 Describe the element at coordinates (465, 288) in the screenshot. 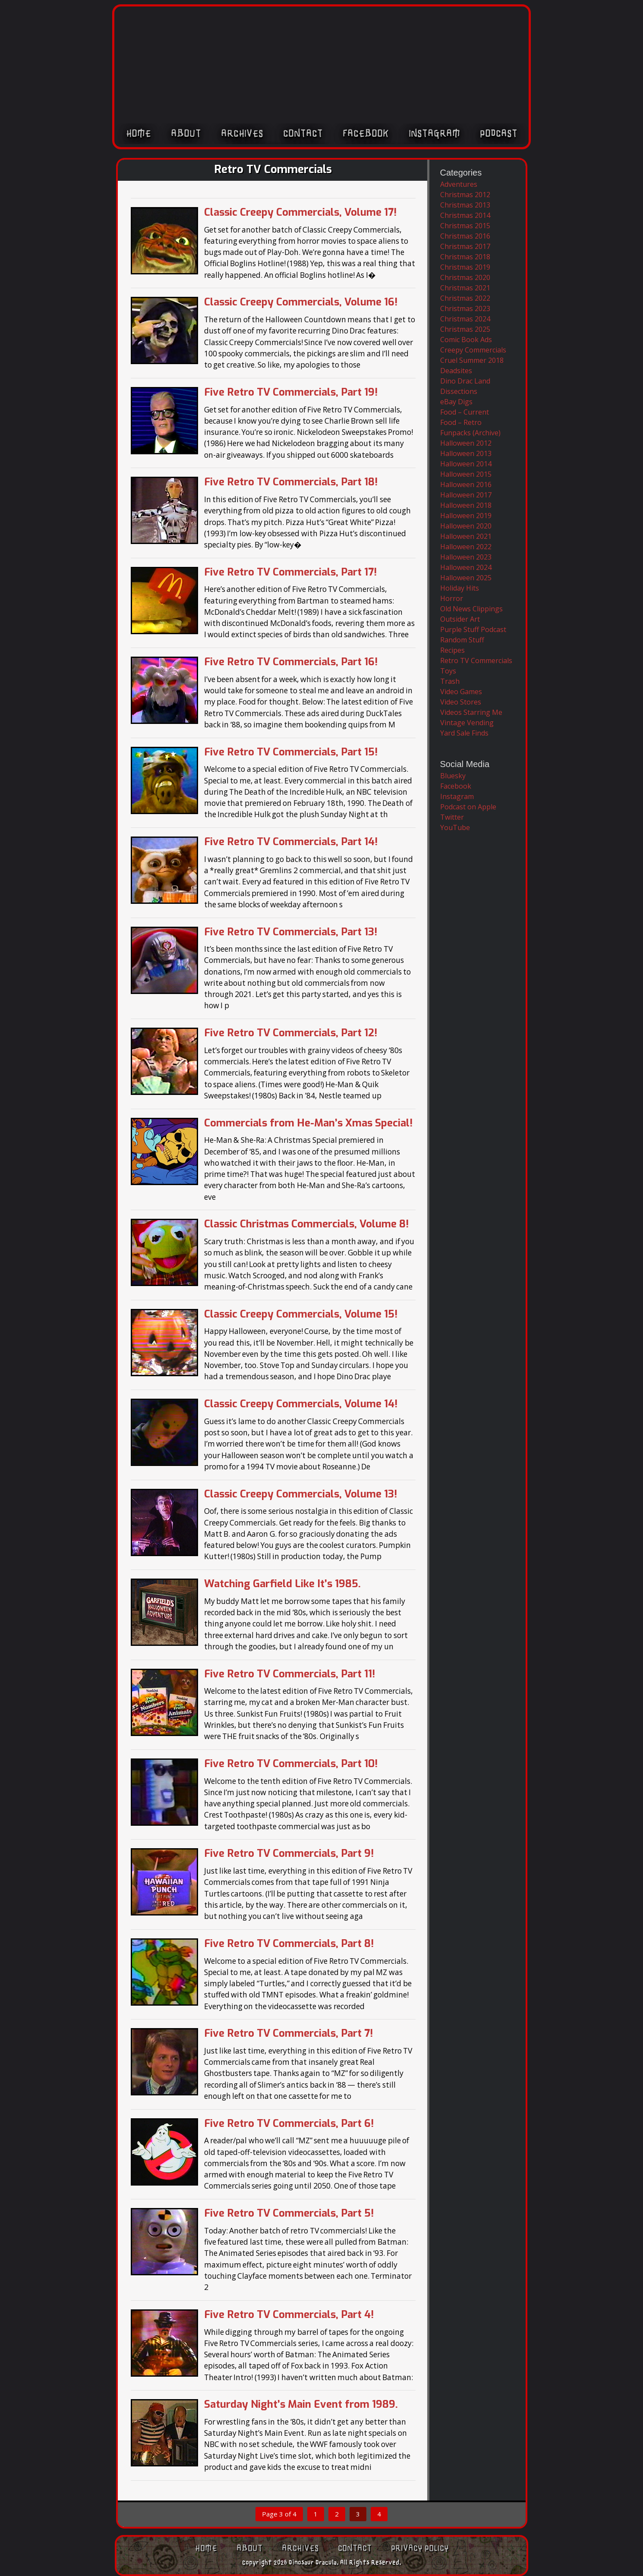

I see `Christmas 2021` at that location.